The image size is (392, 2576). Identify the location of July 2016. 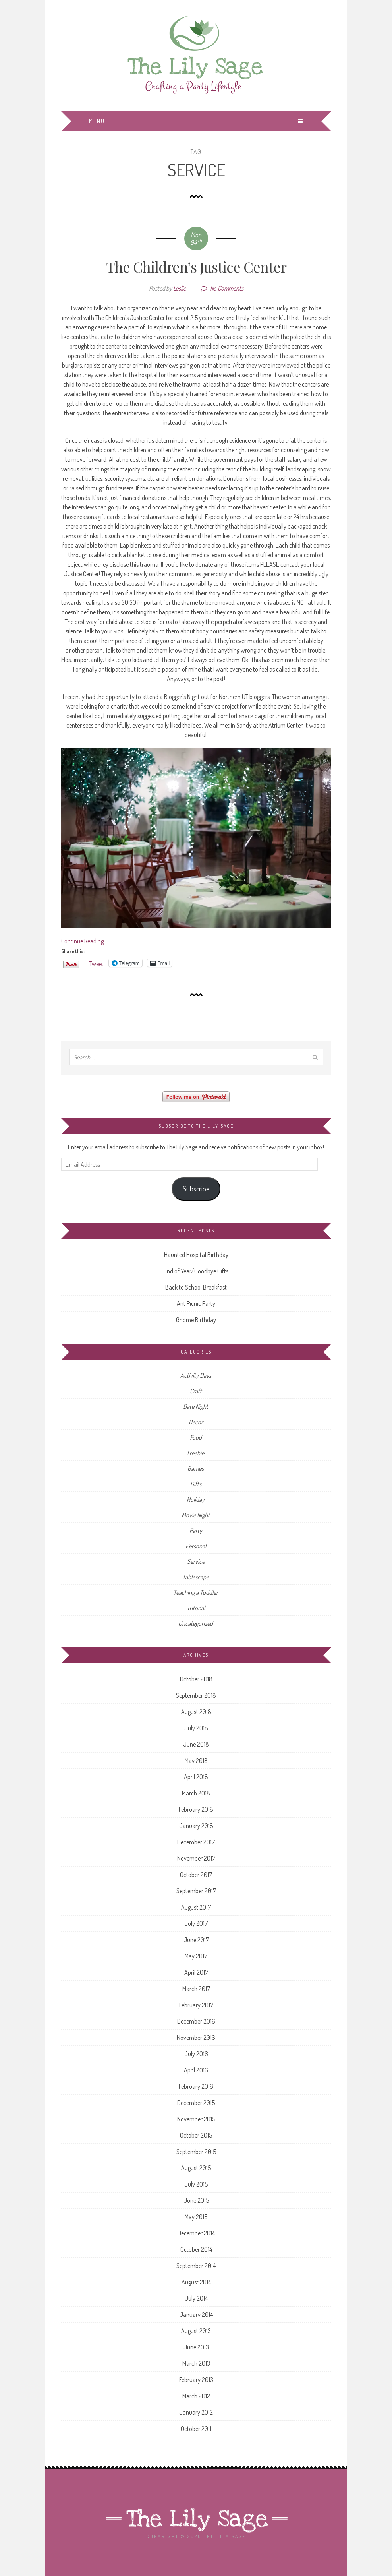
(196, 2054).